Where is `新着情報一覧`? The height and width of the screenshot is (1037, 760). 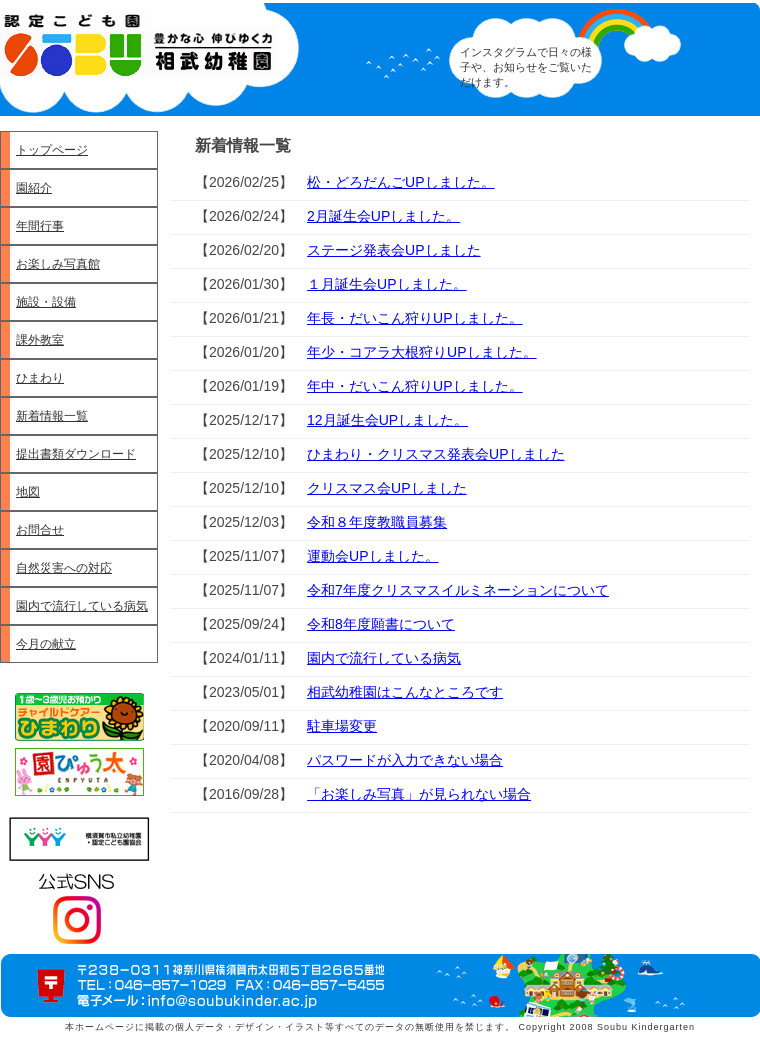
新着情報一覧 is located at coordinates (52, 416).